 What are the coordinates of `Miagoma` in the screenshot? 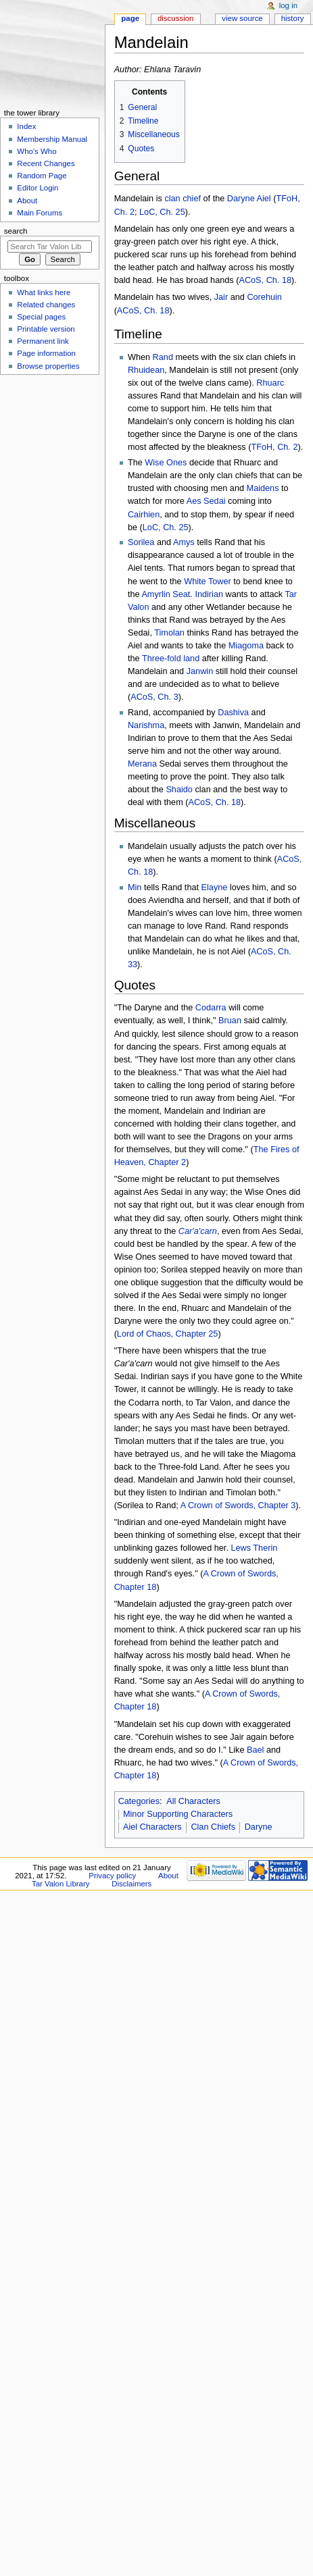 It's located at (246, 645).